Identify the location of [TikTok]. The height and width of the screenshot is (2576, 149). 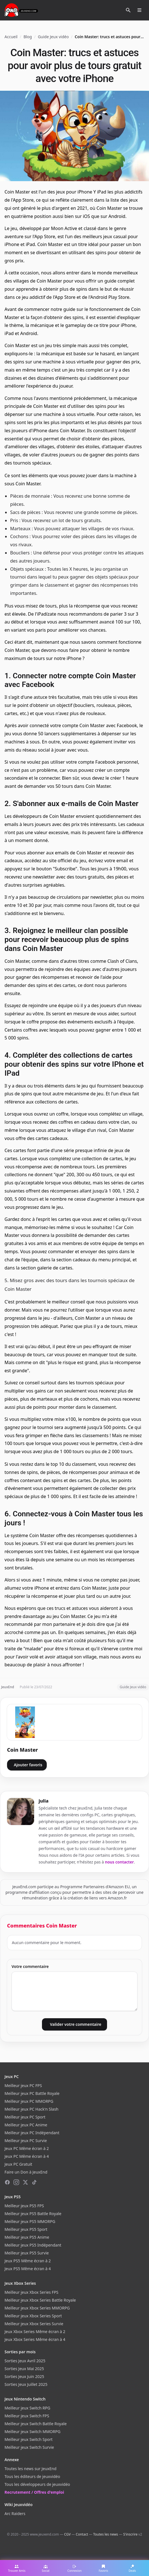
(34, 2182).